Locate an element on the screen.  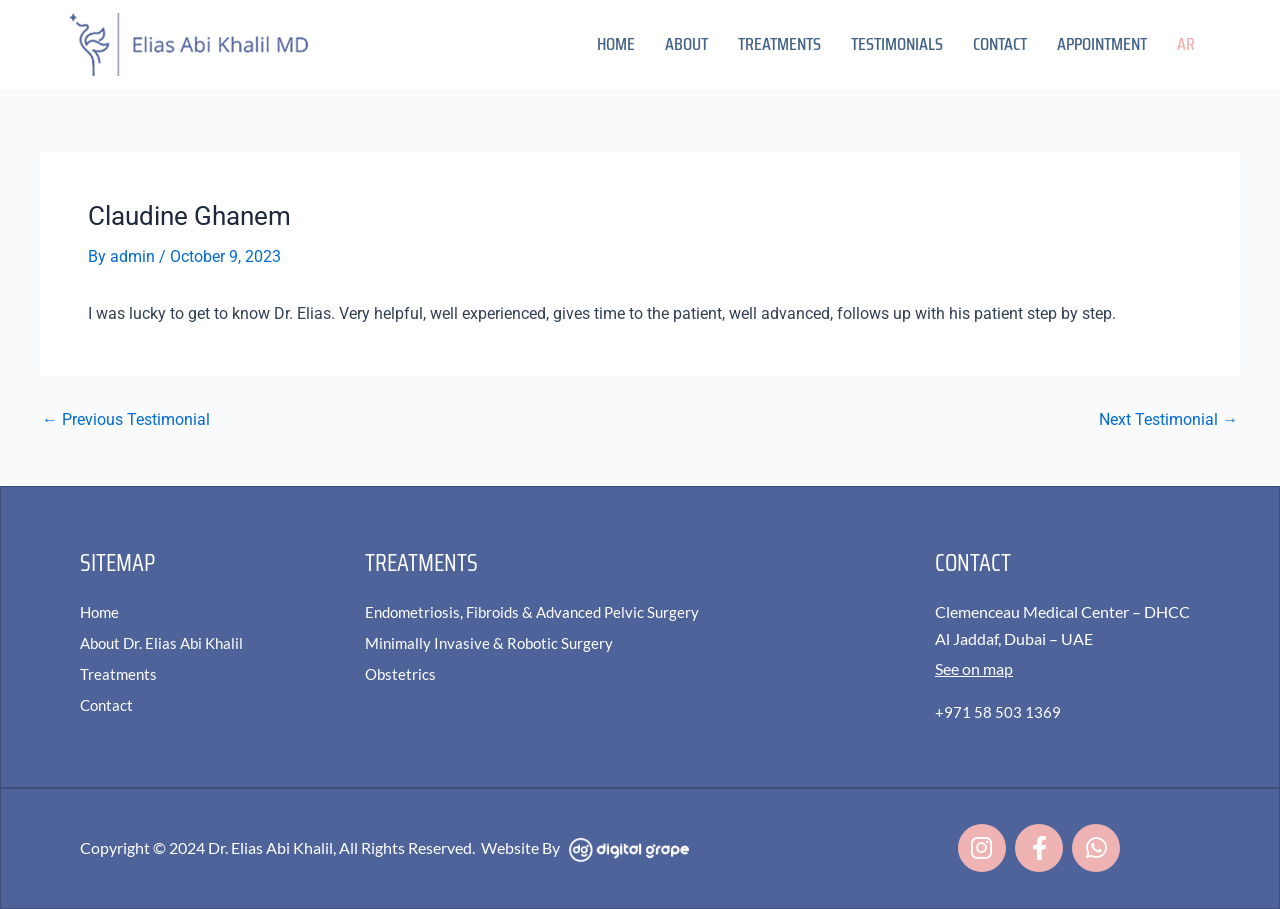
Previous Testimonial is located at coordinates (126, 419).